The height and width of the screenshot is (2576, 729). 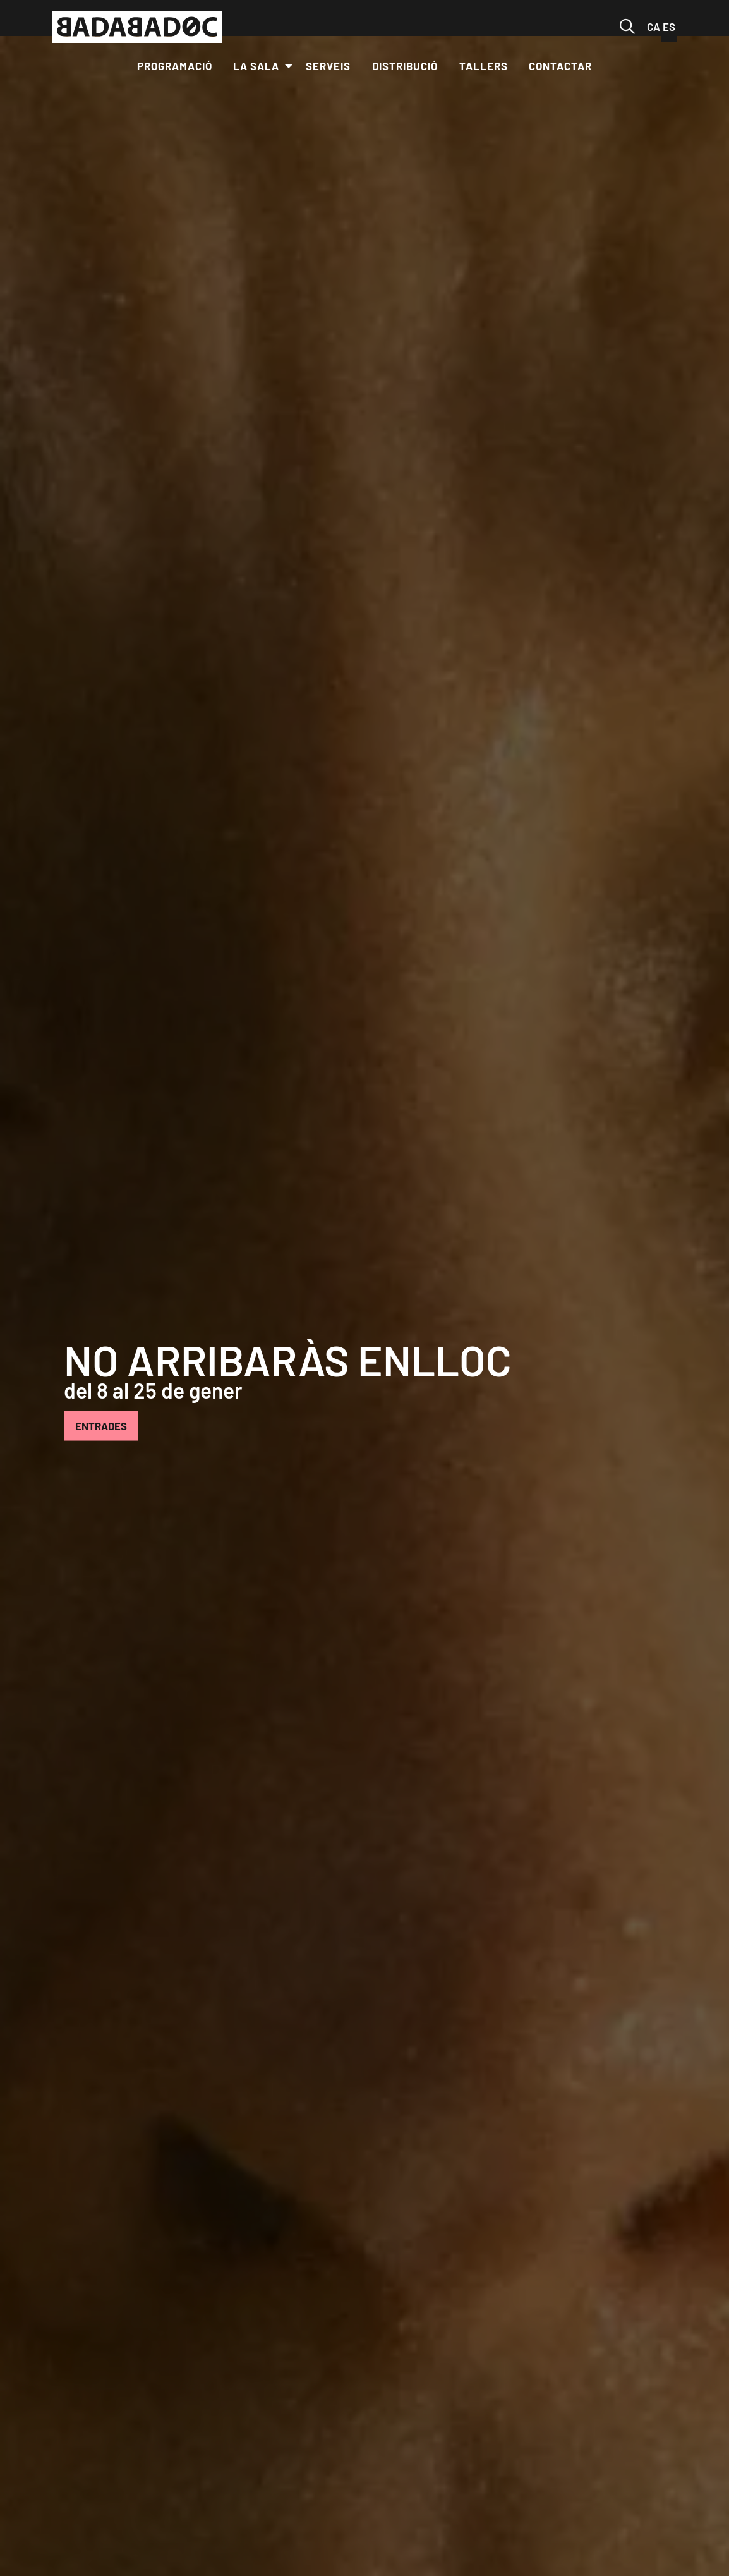 I want to click on [menuitem], so click(x=174, y=66).